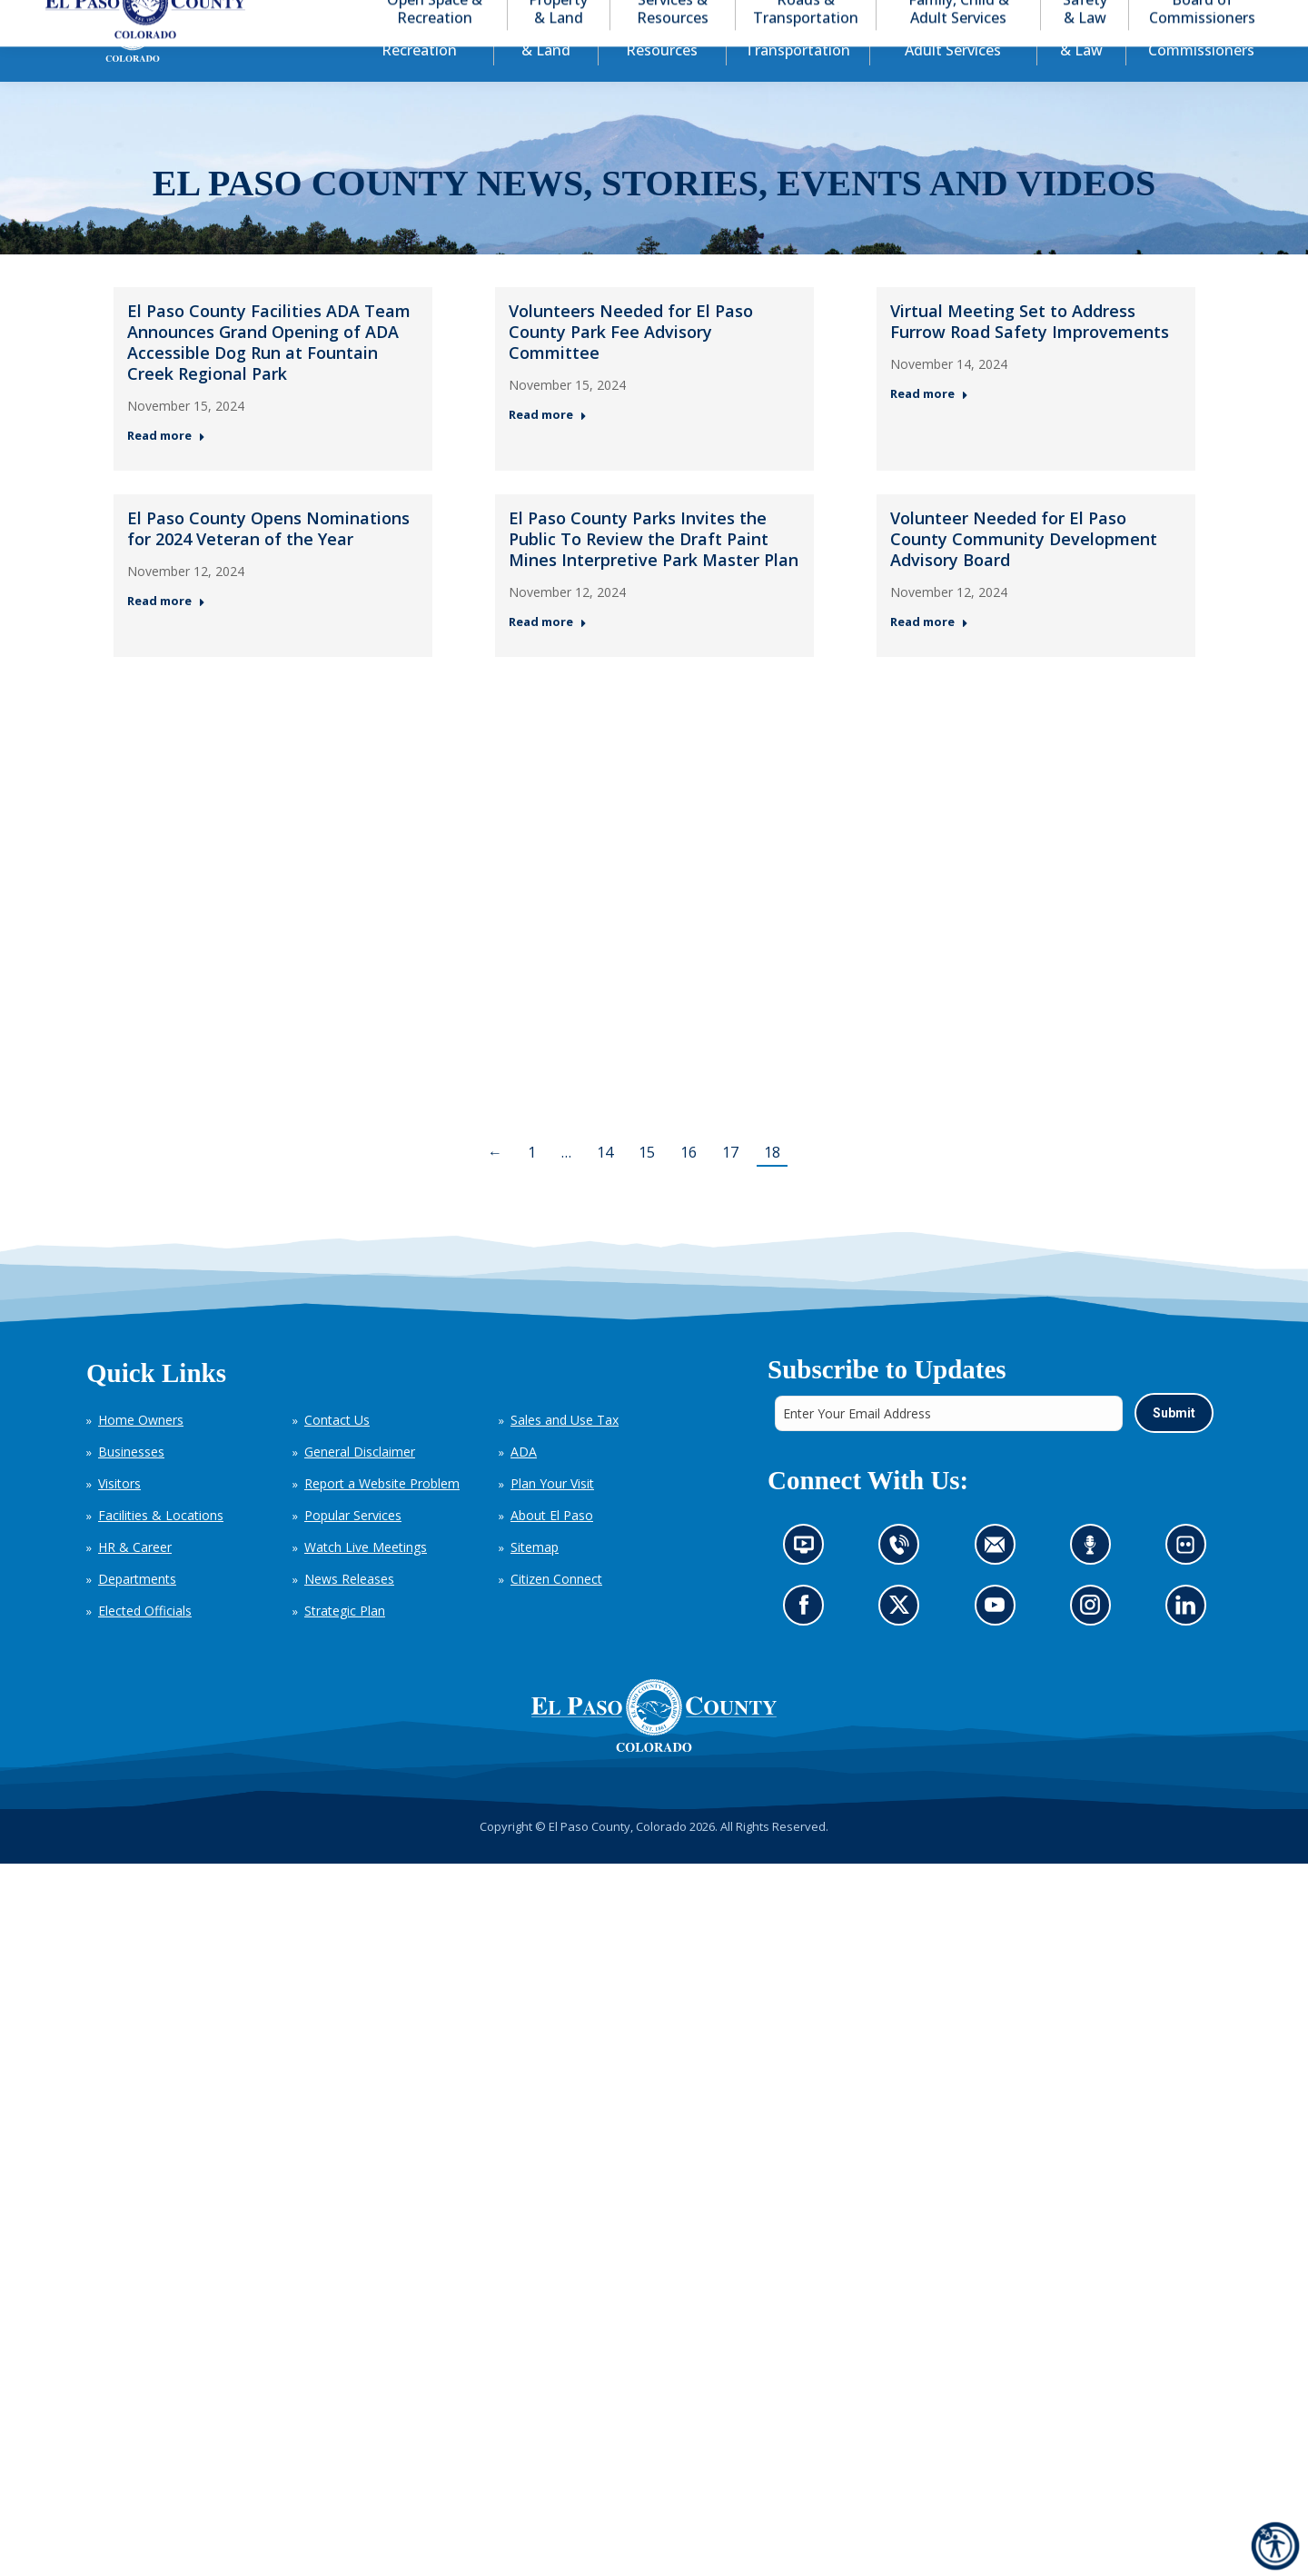  What do you see at coordinates (352, 1548) in the screenshot?
I see `Popular Services` at bounding box center [352, 1548].